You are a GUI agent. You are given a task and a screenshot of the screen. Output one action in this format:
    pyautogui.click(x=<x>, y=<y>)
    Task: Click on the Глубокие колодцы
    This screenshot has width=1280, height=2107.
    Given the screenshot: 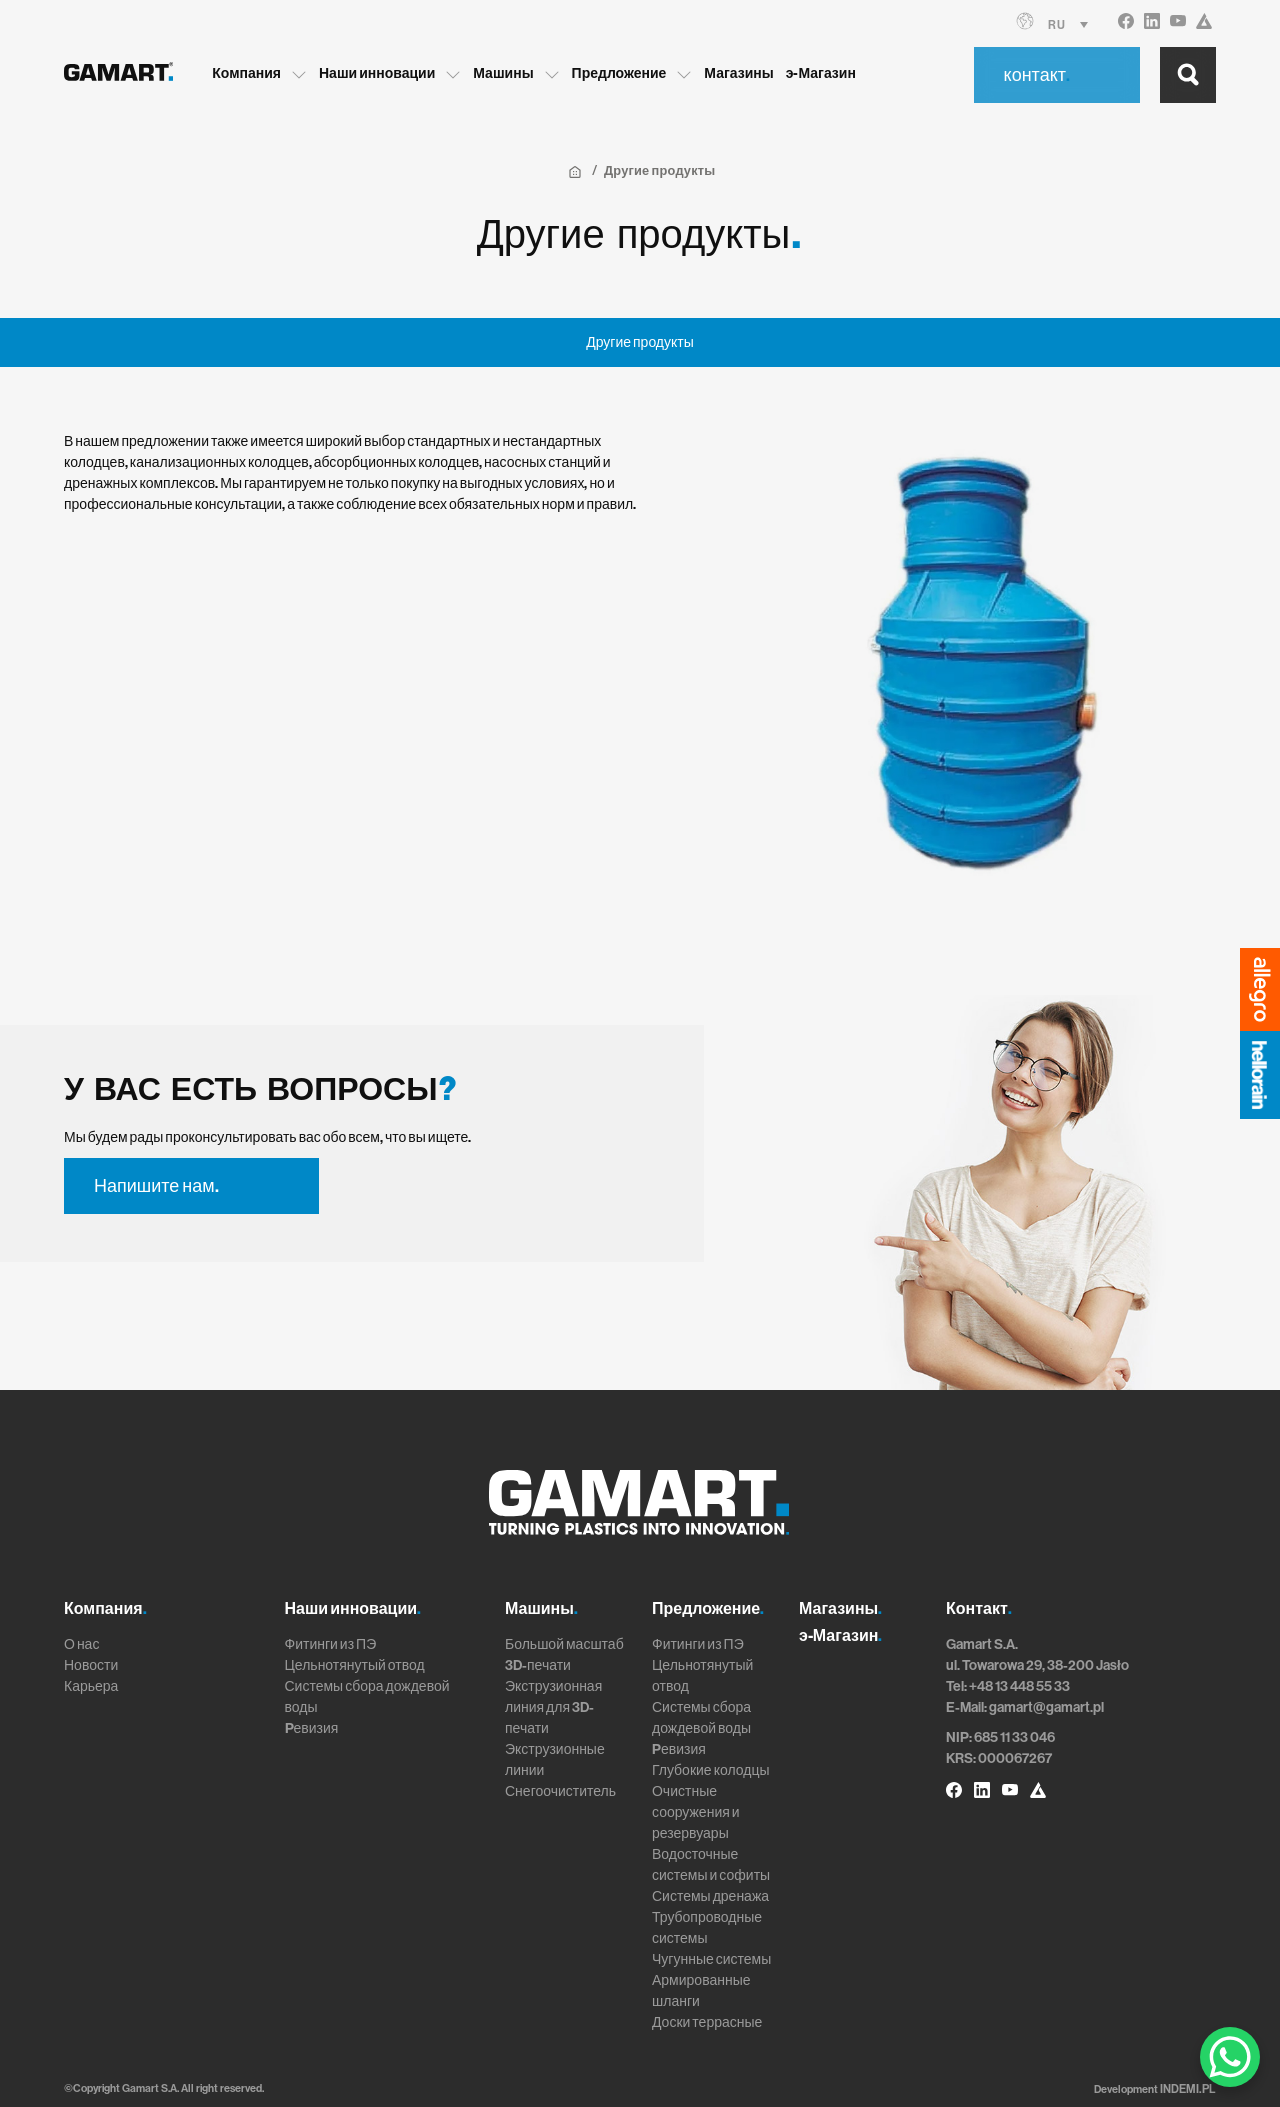 What is the action you would take?
    pyautogui.click(x=710, y=1770)
    